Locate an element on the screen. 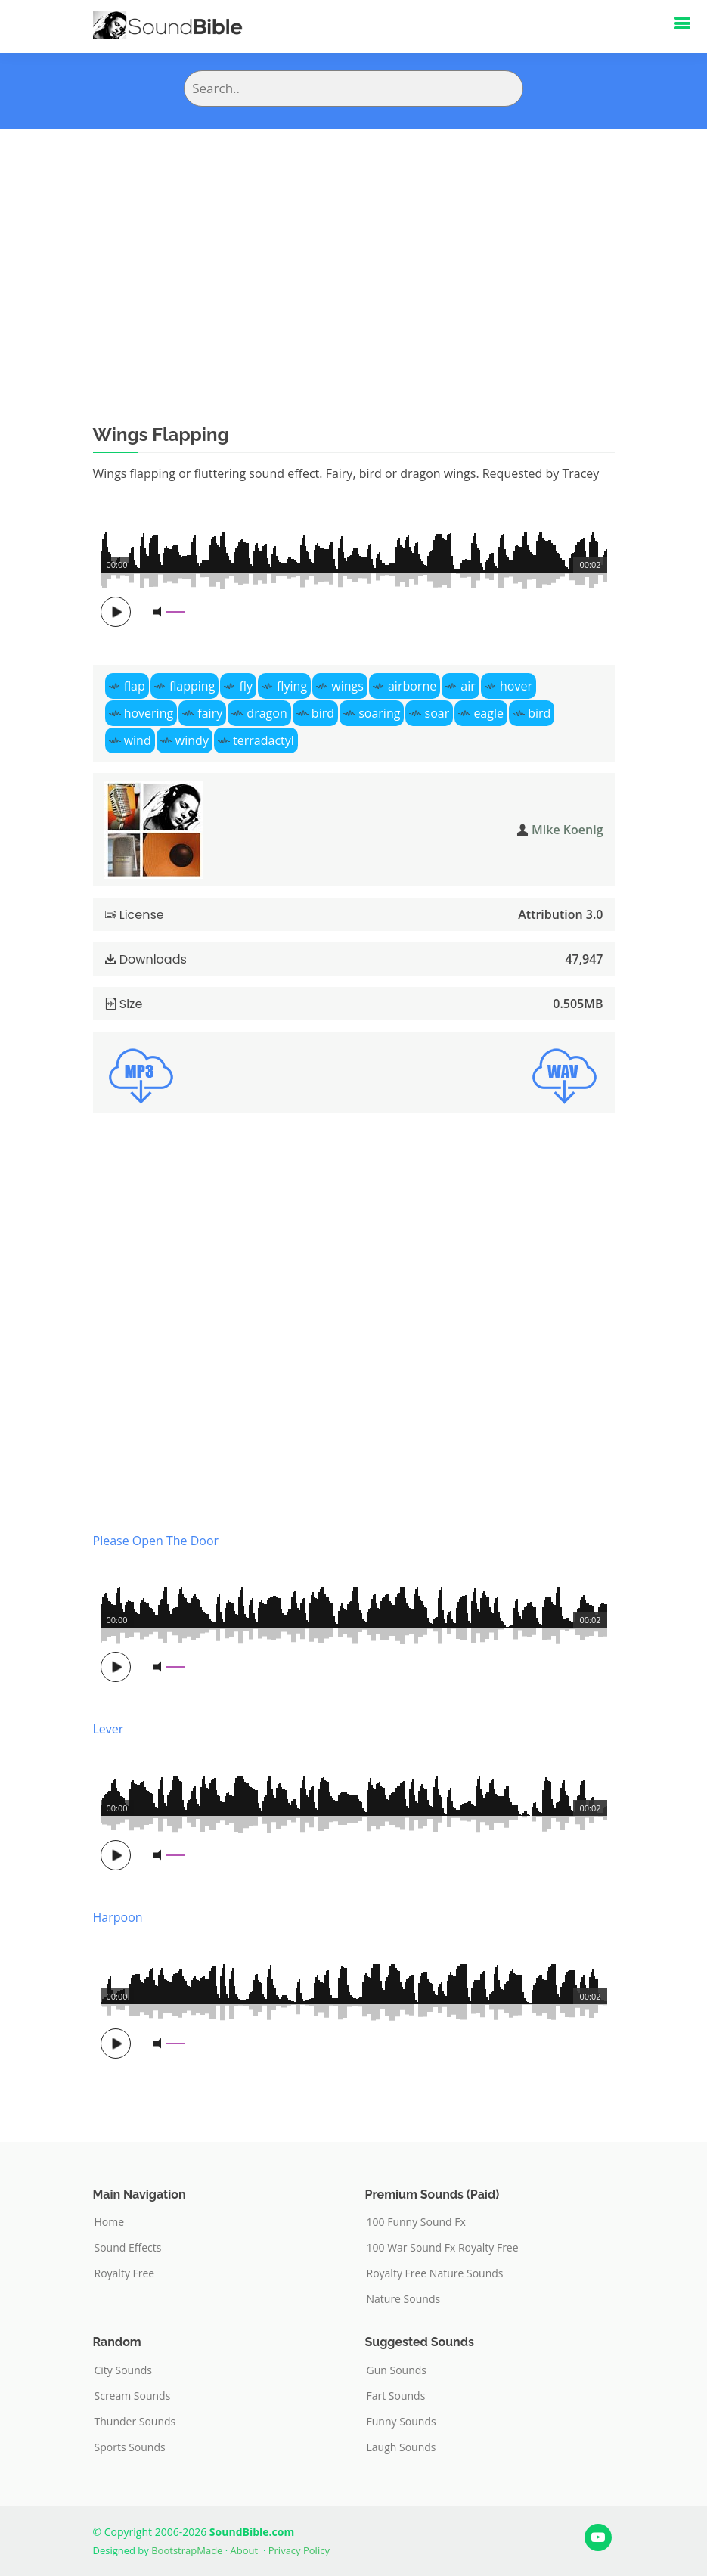 This screenshot has height=2576, width=707. terradactyl is located at coordinates (263, 740).